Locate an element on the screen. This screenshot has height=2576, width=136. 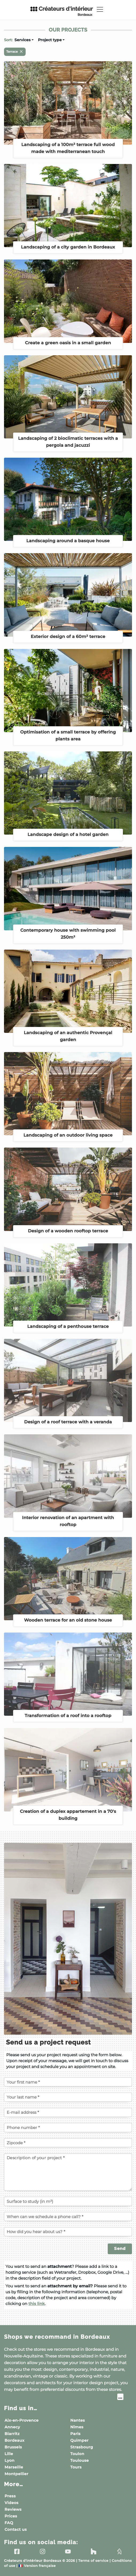
Toulon is located at coordinates (77, 2453).